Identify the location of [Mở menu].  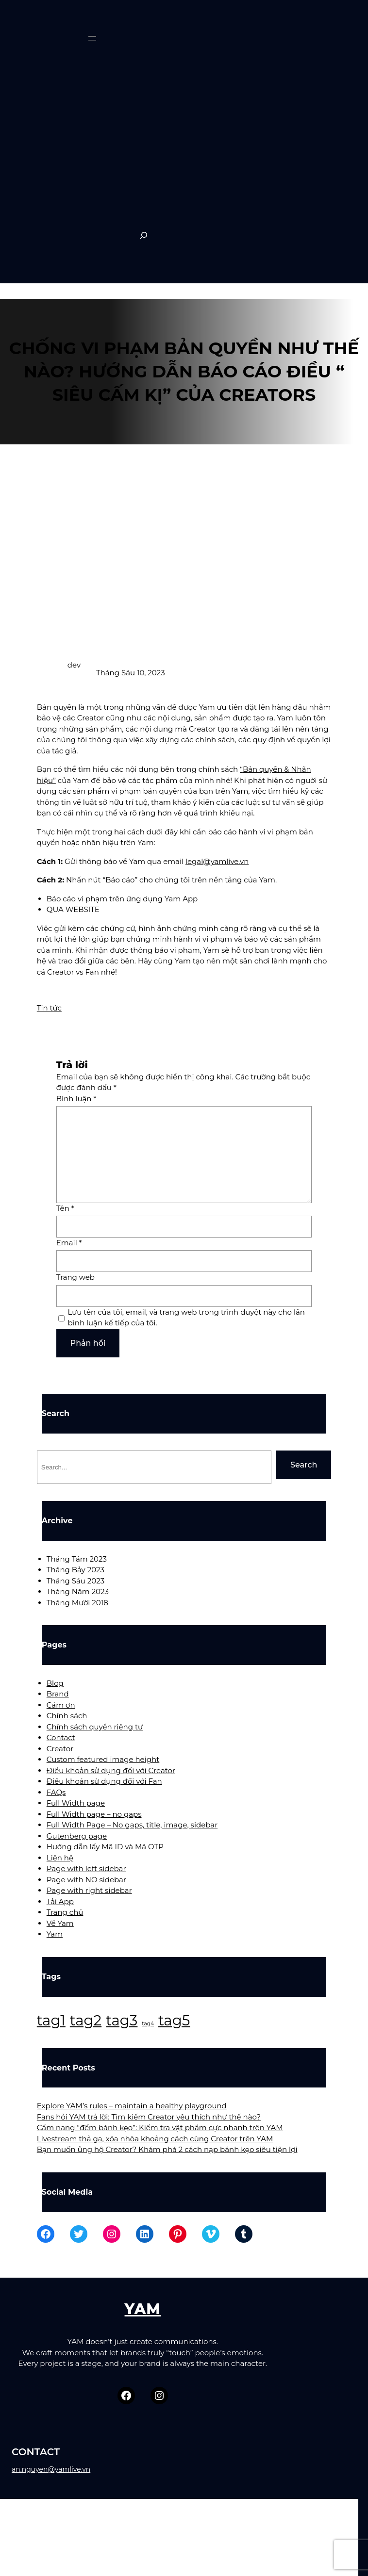
(92, 38).